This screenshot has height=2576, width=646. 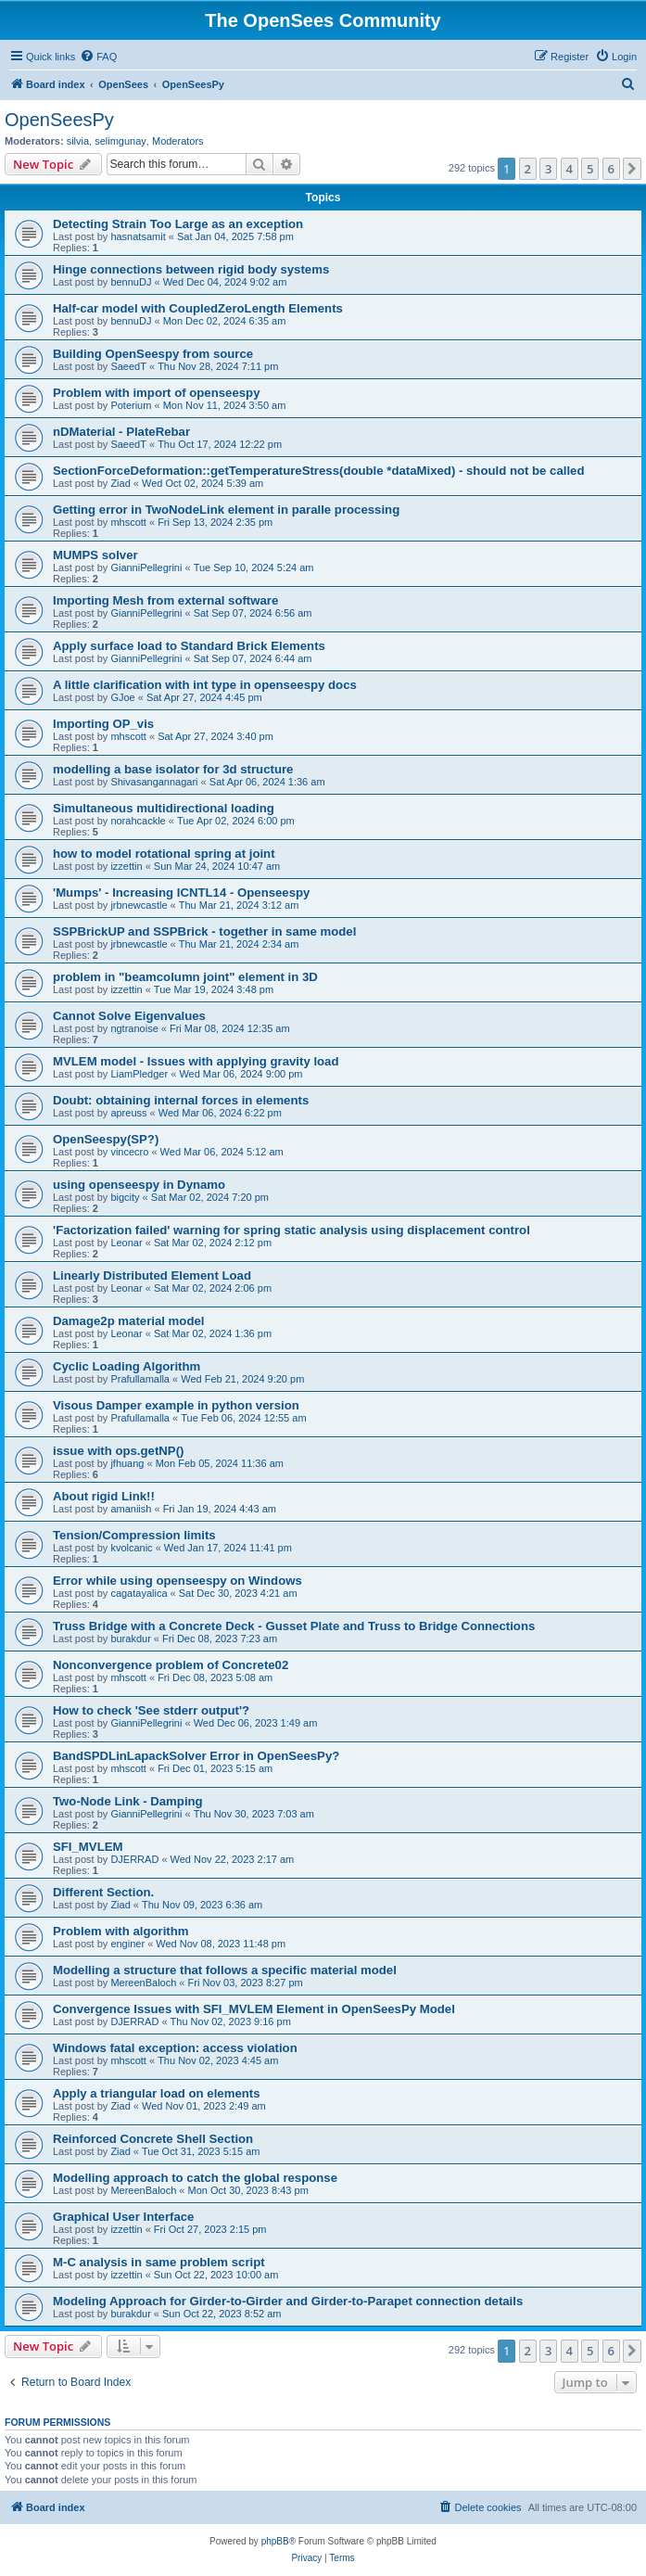 I want to click on Truss Bridge with a Concrete Deck - Gusset Plate and Truss to Bridge Connections, so click(x=294, y=1626).